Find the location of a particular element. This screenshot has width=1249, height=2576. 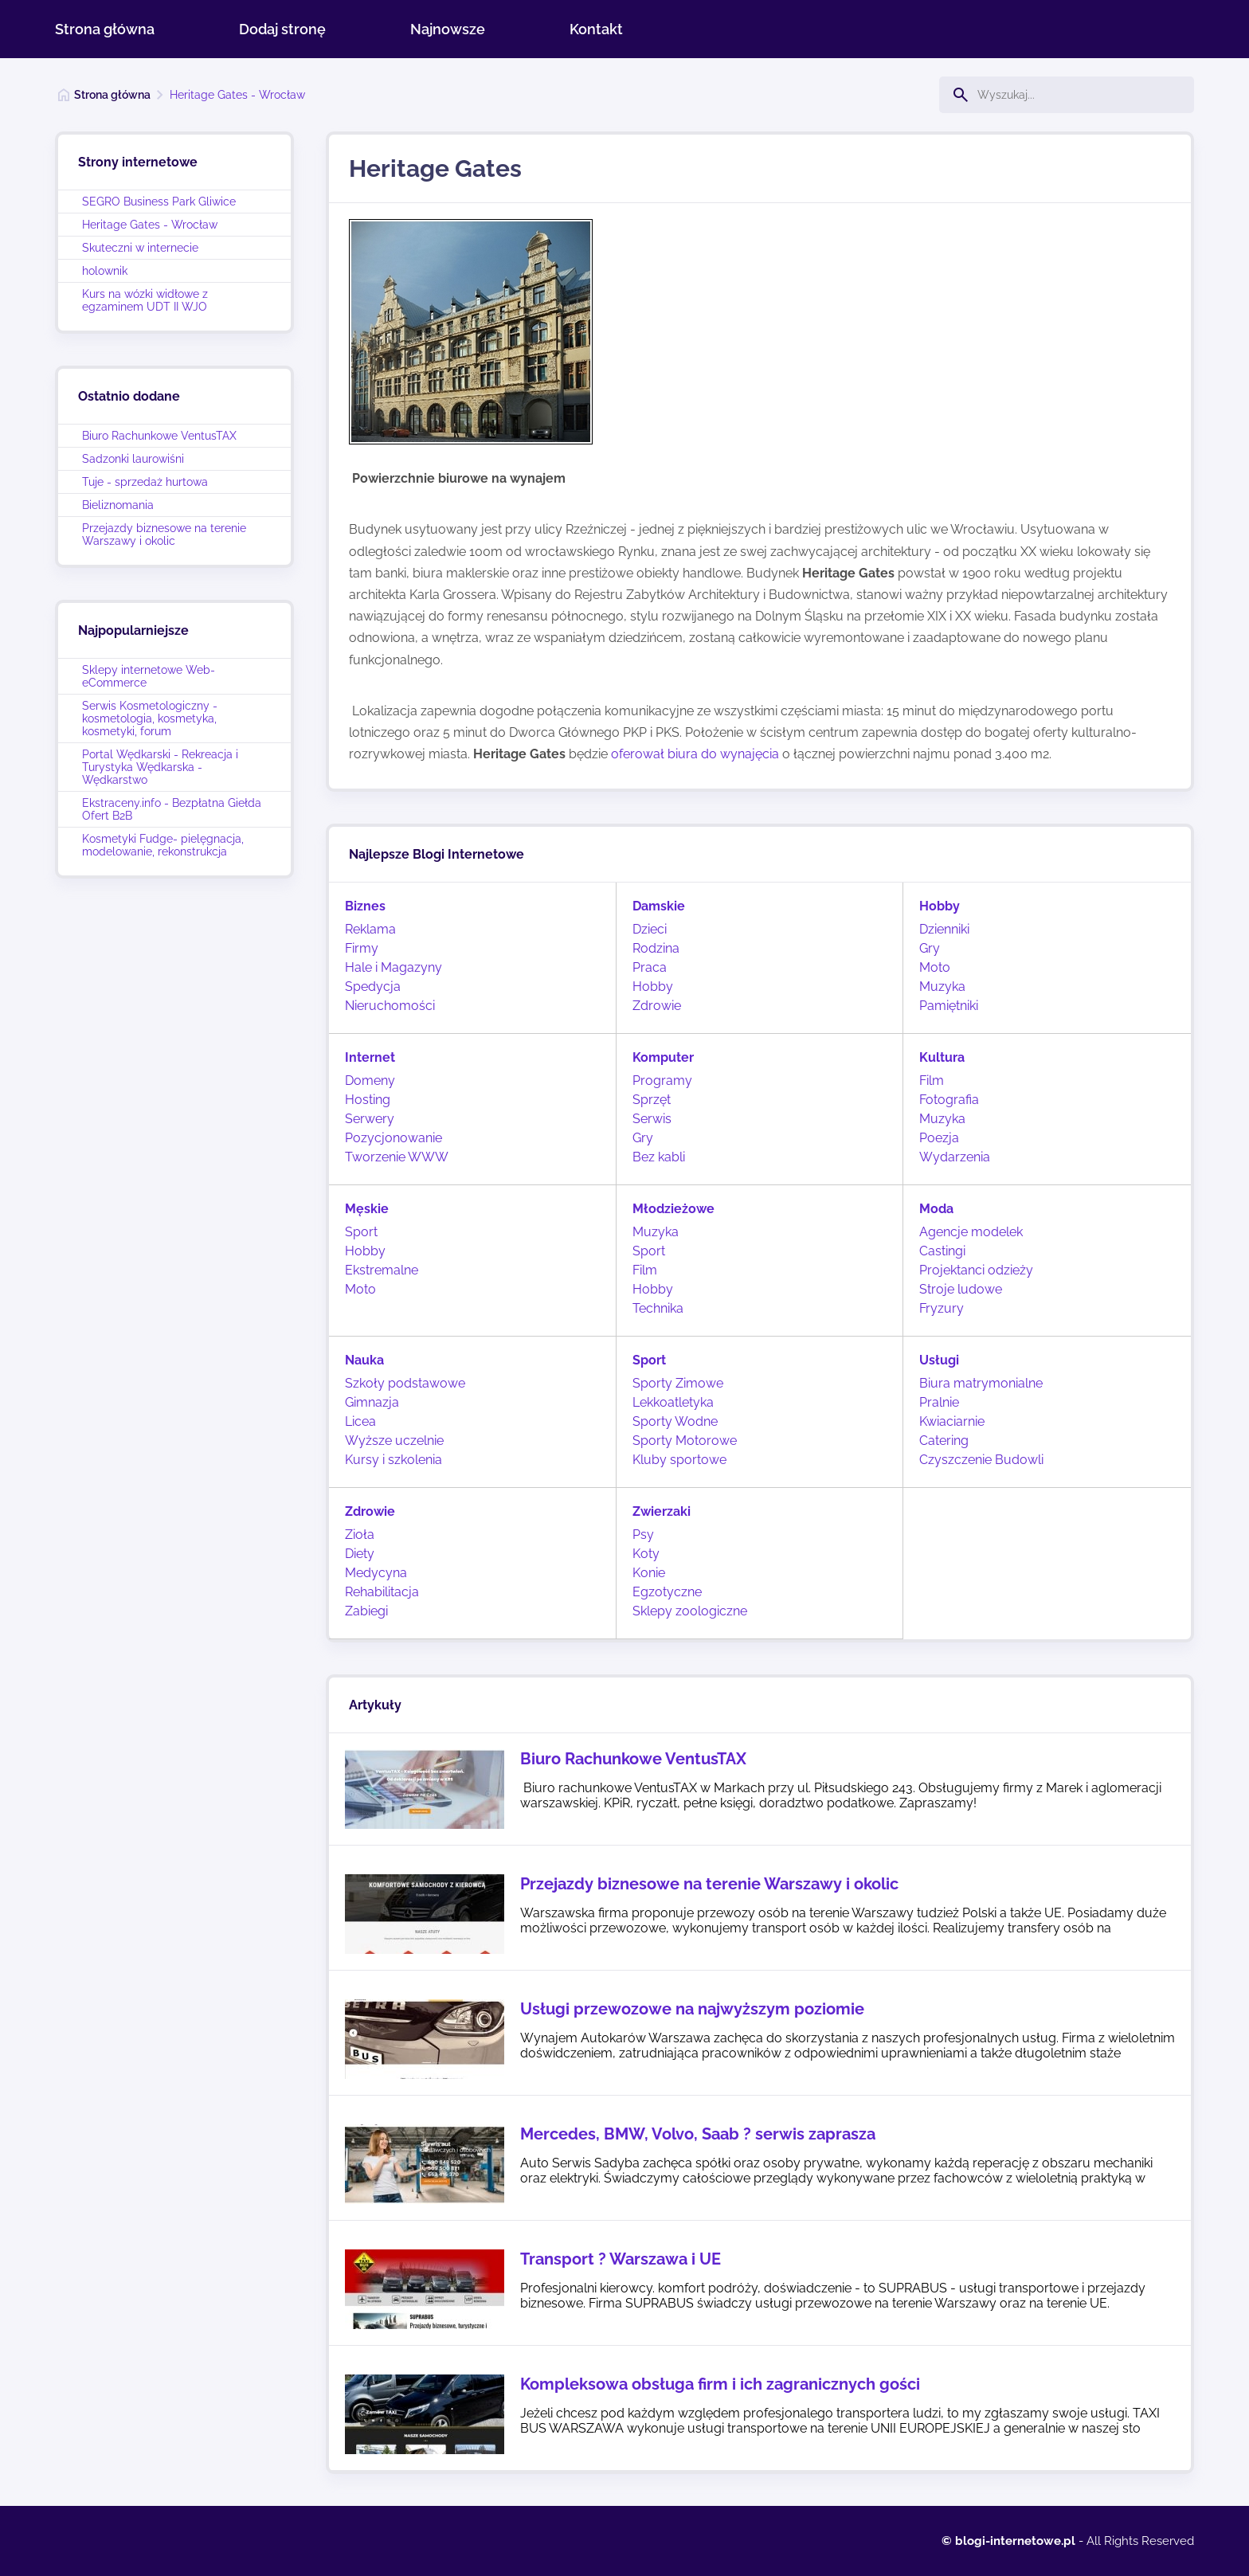

Bez kabli is located at coordinates (658, 1157).